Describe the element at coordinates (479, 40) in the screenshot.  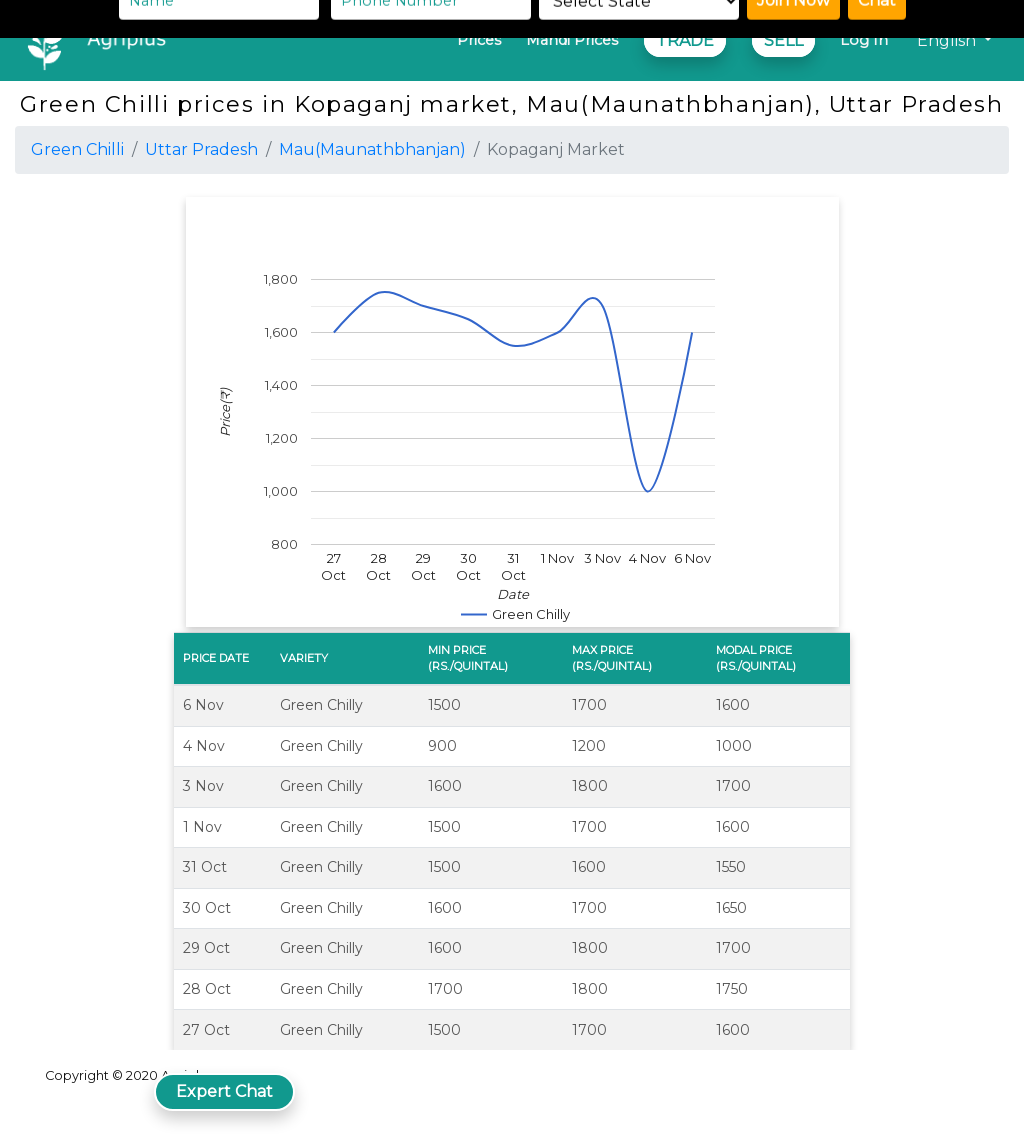
I see `Prices` at that location.